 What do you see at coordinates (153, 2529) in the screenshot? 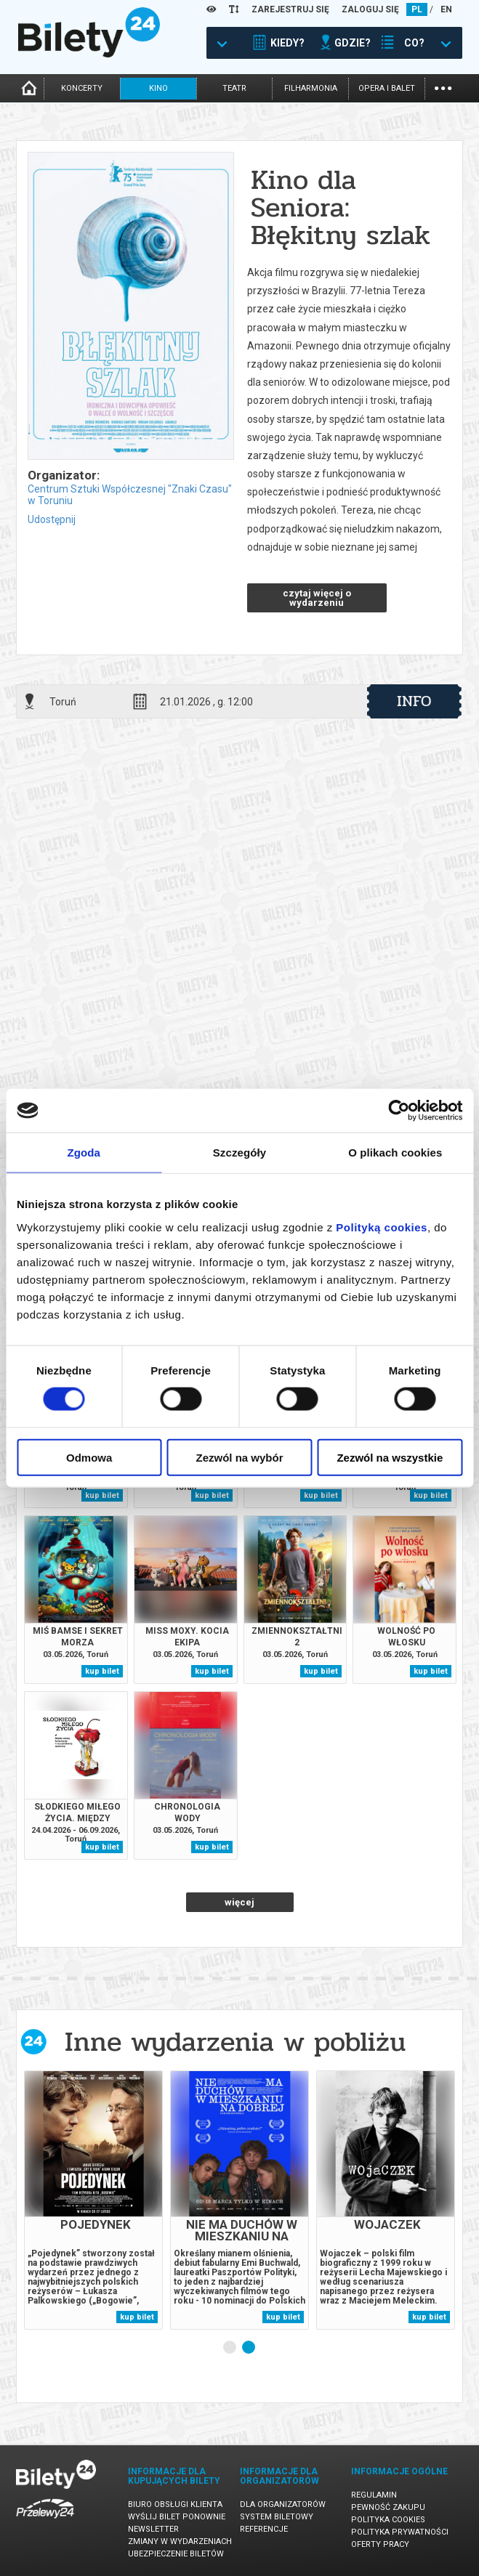
I see `Newsletter` at bounding box center [153, 2529].